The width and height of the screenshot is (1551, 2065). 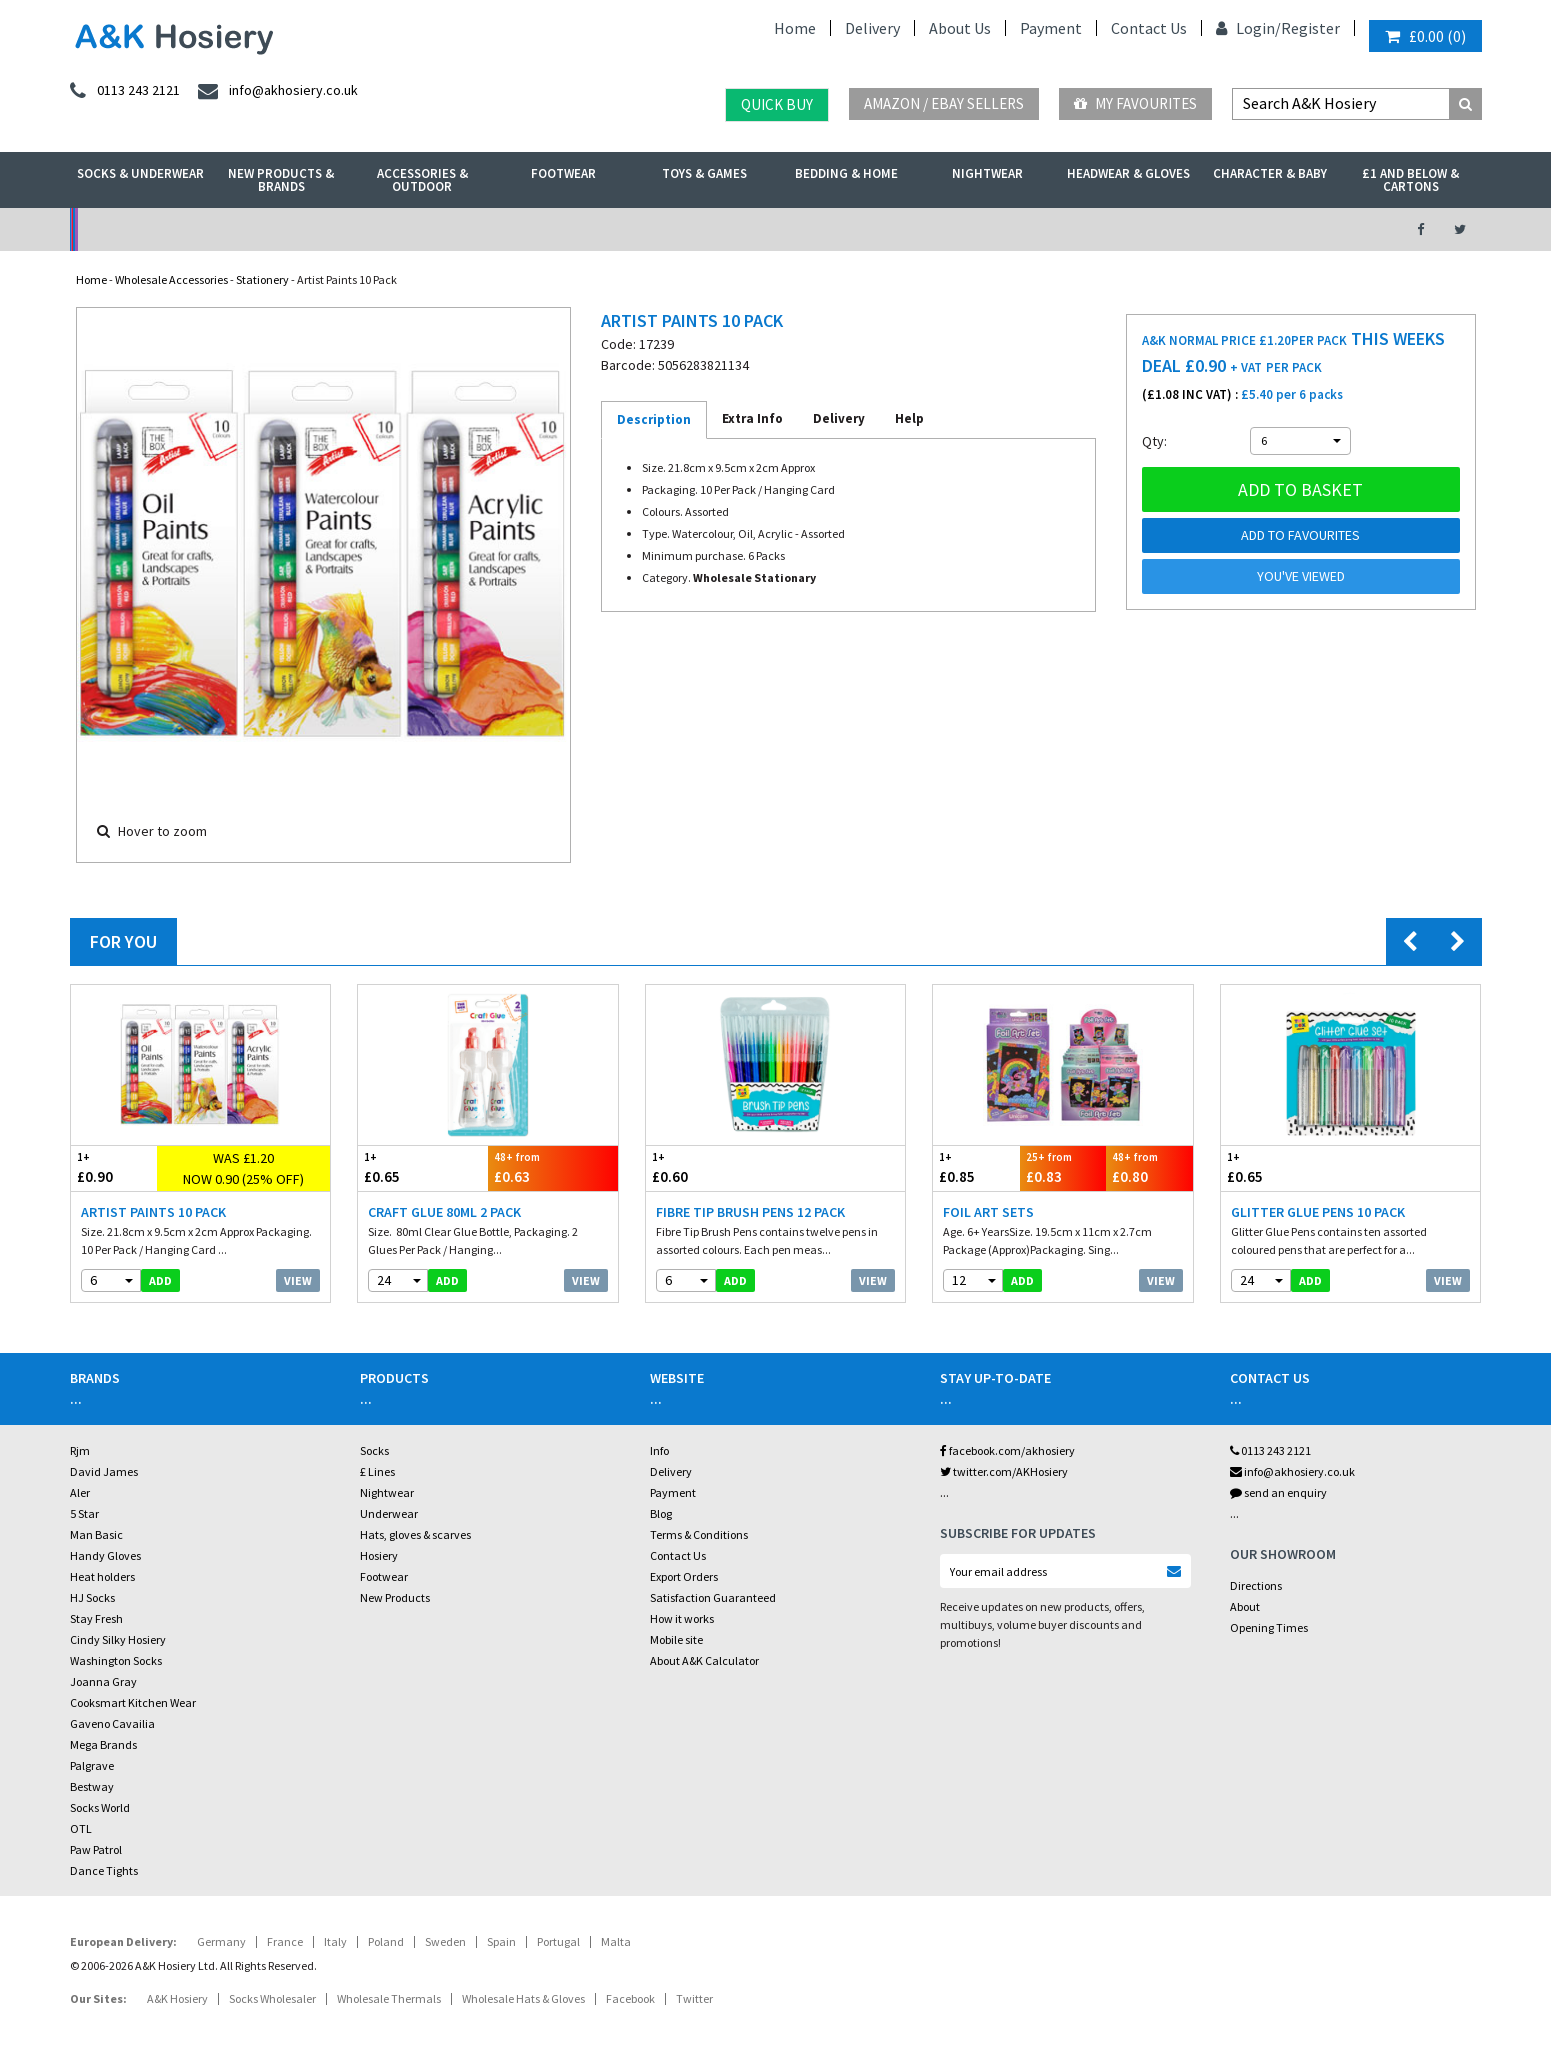 What do you see at coordinates (558, 1941) in the screenshot?
I see `Portugal` at bounding box center [558, 1941].